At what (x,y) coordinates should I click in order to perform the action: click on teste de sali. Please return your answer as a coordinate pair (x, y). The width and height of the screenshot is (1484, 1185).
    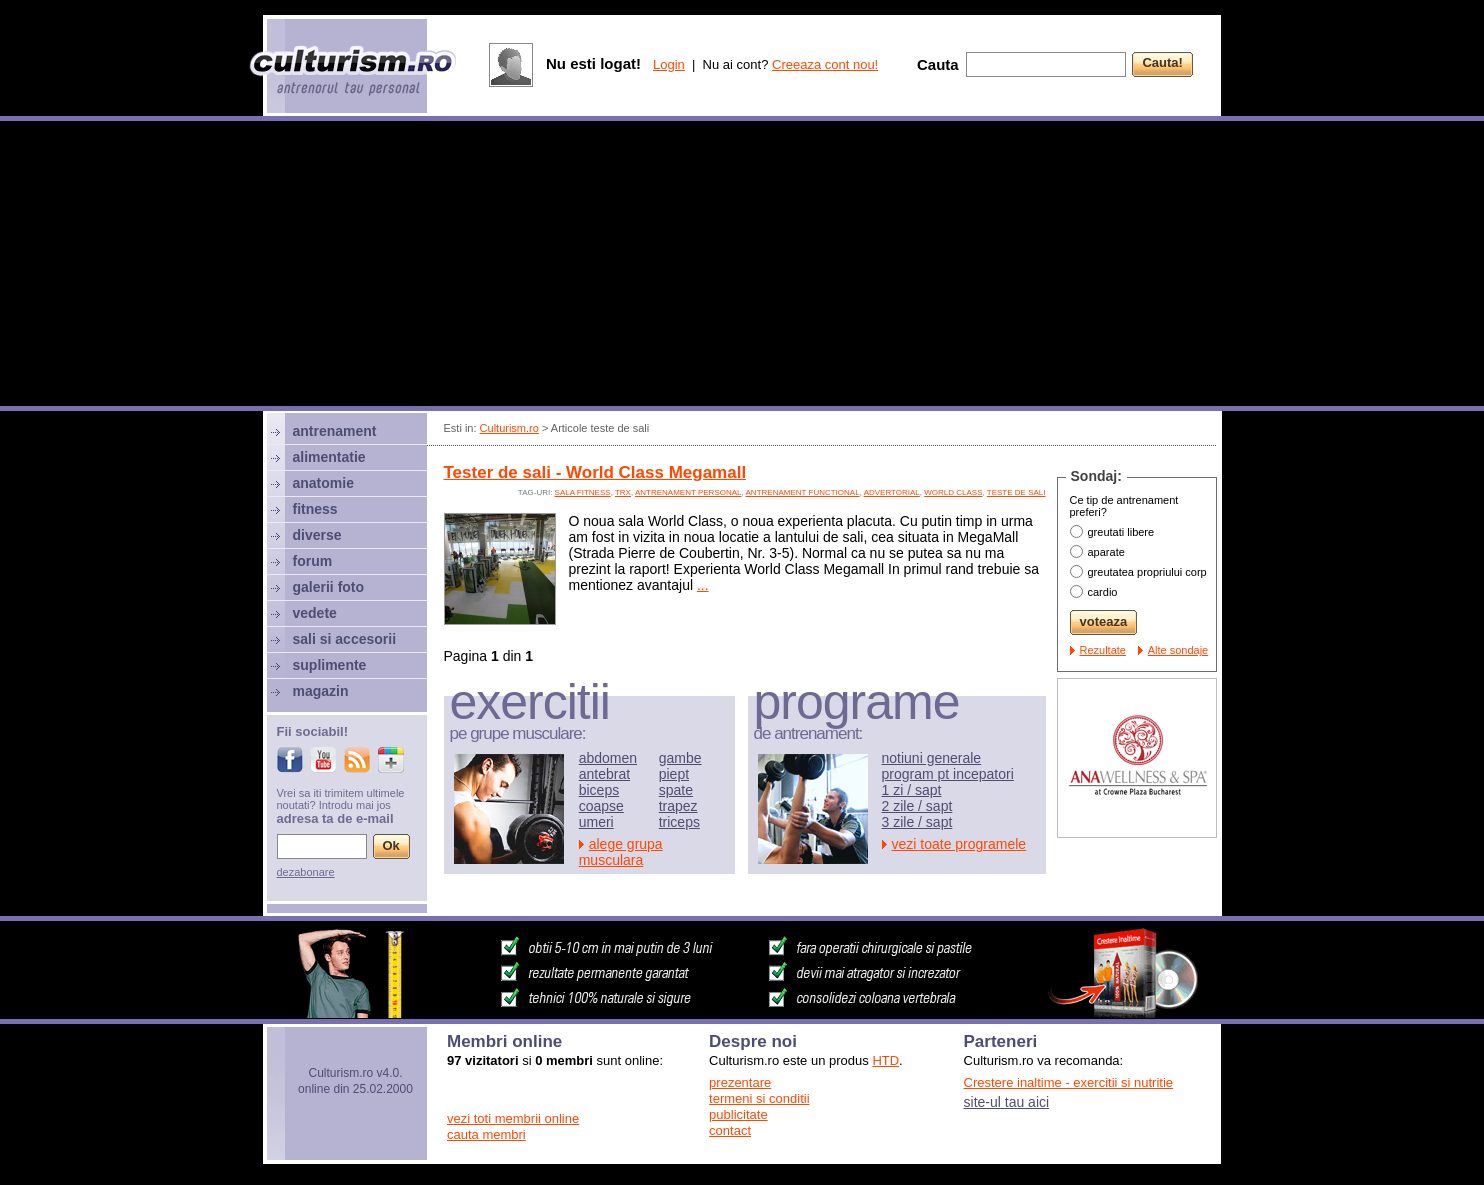
    Looking at the image, I should click on (1016, 492).